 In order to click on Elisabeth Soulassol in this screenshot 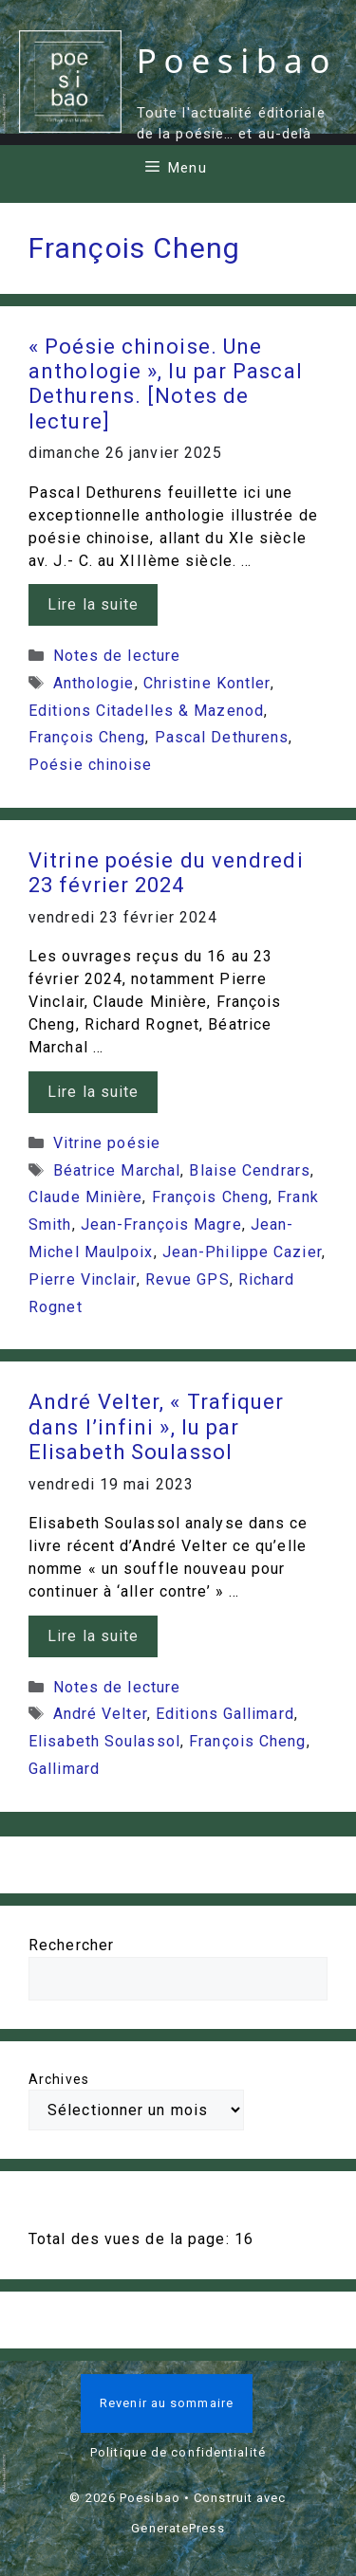, I will do `click(104, 1741)`.